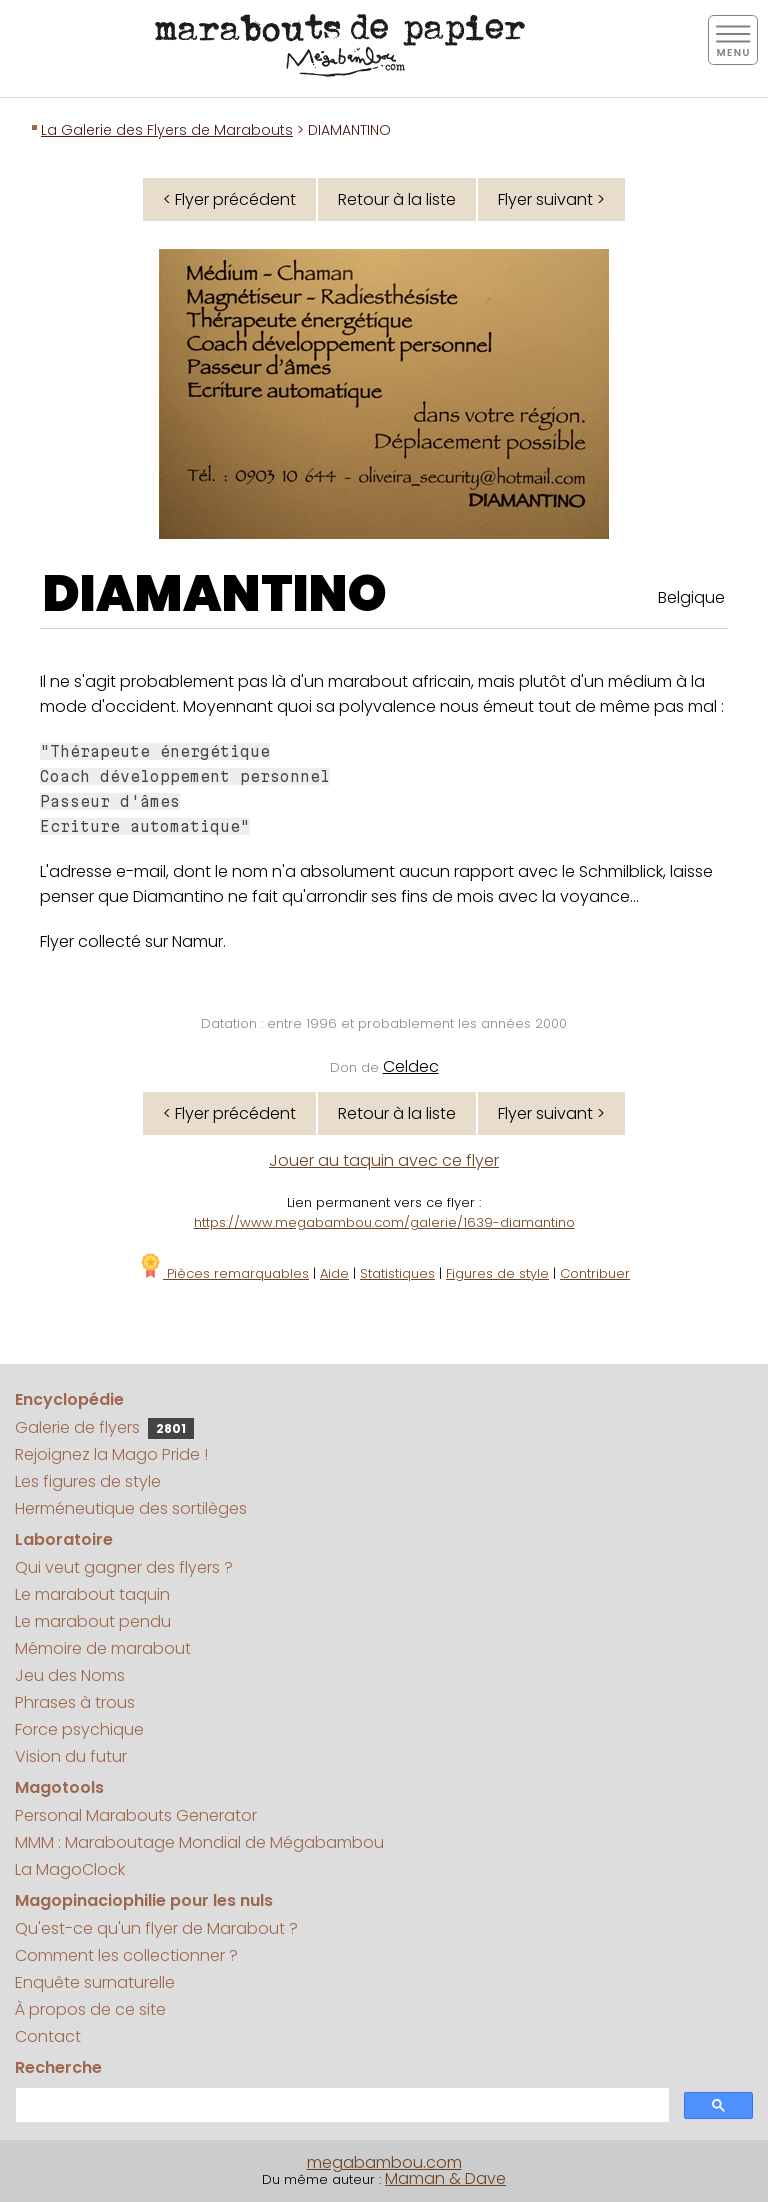  What do you see at coordinates (411, 1066) in the screenshot?
I see `Celdec` at bounding box center [411, 1066].